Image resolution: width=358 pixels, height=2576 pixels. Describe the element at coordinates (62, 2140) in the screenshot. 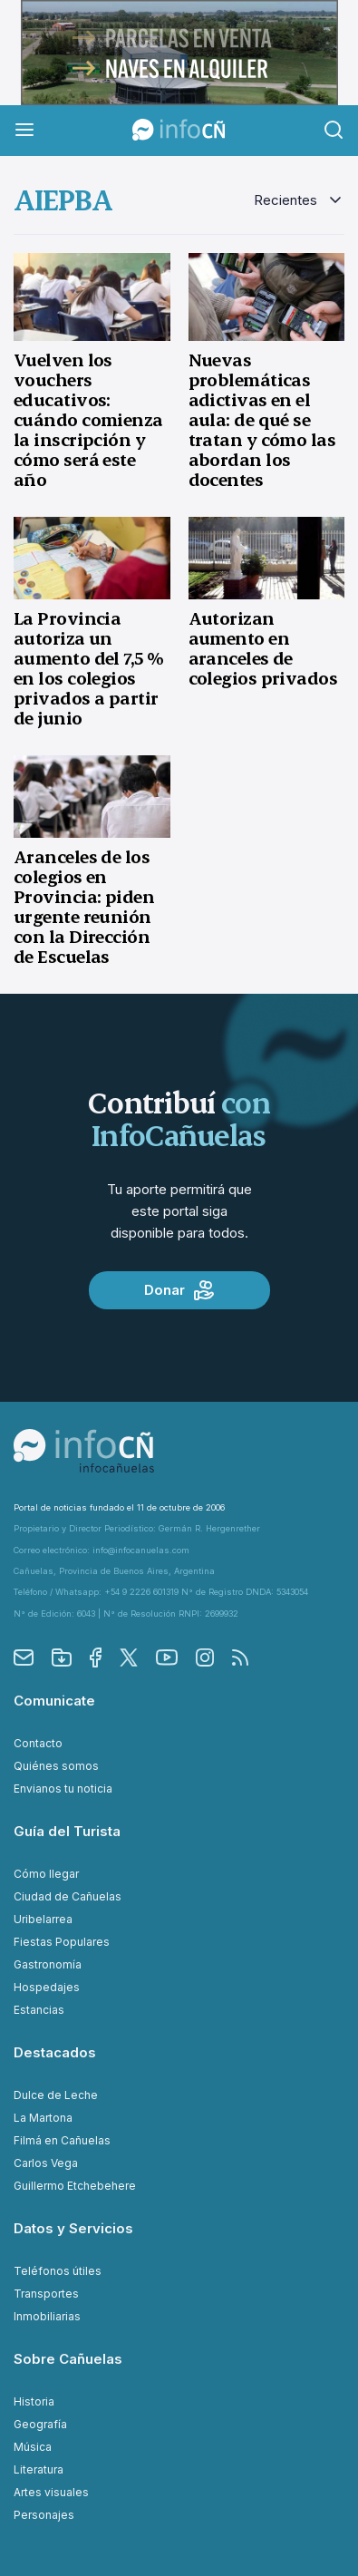

I see `Filmá en Cañuelas` at that location.